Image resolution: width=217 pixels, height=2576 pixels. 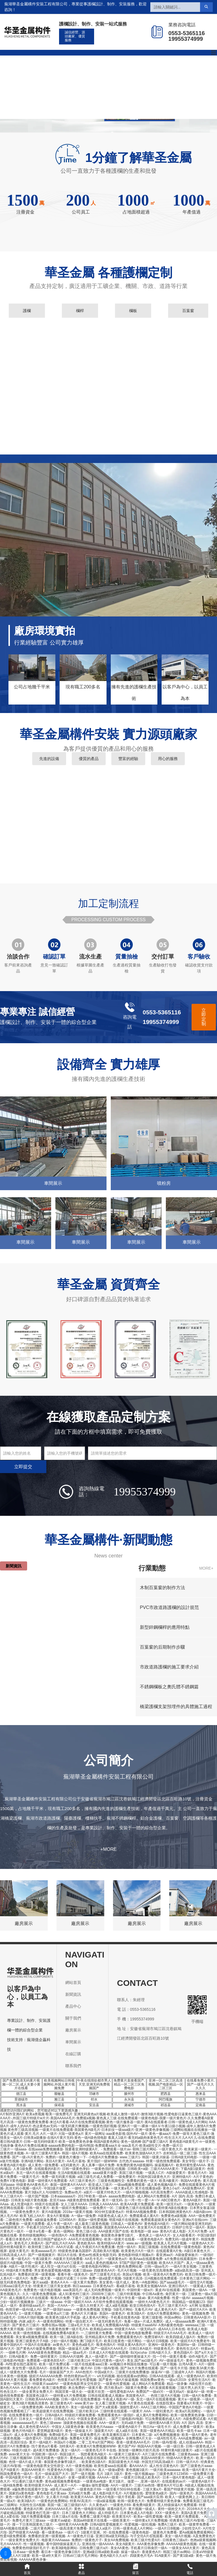 What do you see at coordinates (148, 71) in the screenshot?
I see `新聞資訊` at bounding box center [148, 71].